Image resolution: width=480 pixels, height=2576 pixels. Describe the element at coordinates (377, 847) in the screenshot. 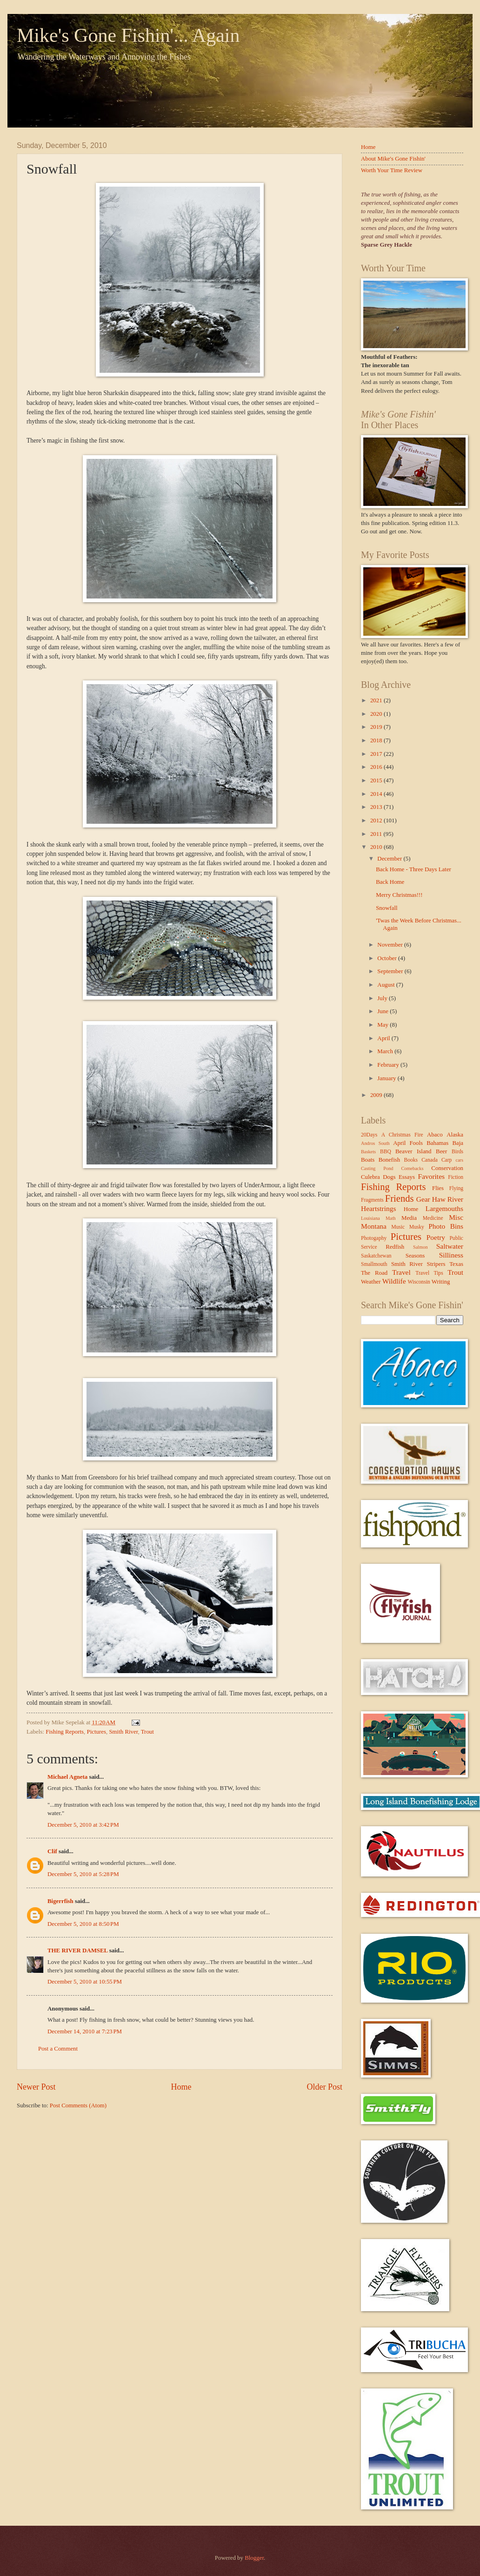

I see `2010` at that location.